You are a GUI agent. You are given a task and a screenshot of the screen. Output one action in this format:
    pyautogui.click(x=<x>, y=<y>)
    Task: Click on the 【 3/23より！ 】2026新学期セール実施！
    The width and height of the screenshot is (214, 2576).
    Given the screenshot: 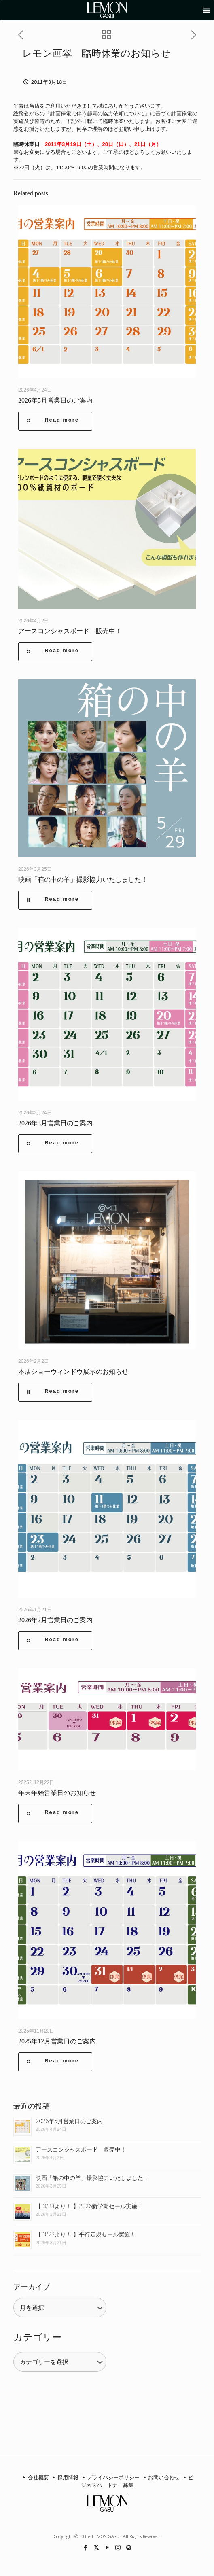 What is the action you would take?
    pyautogui.click(x=89, y=2206)
    